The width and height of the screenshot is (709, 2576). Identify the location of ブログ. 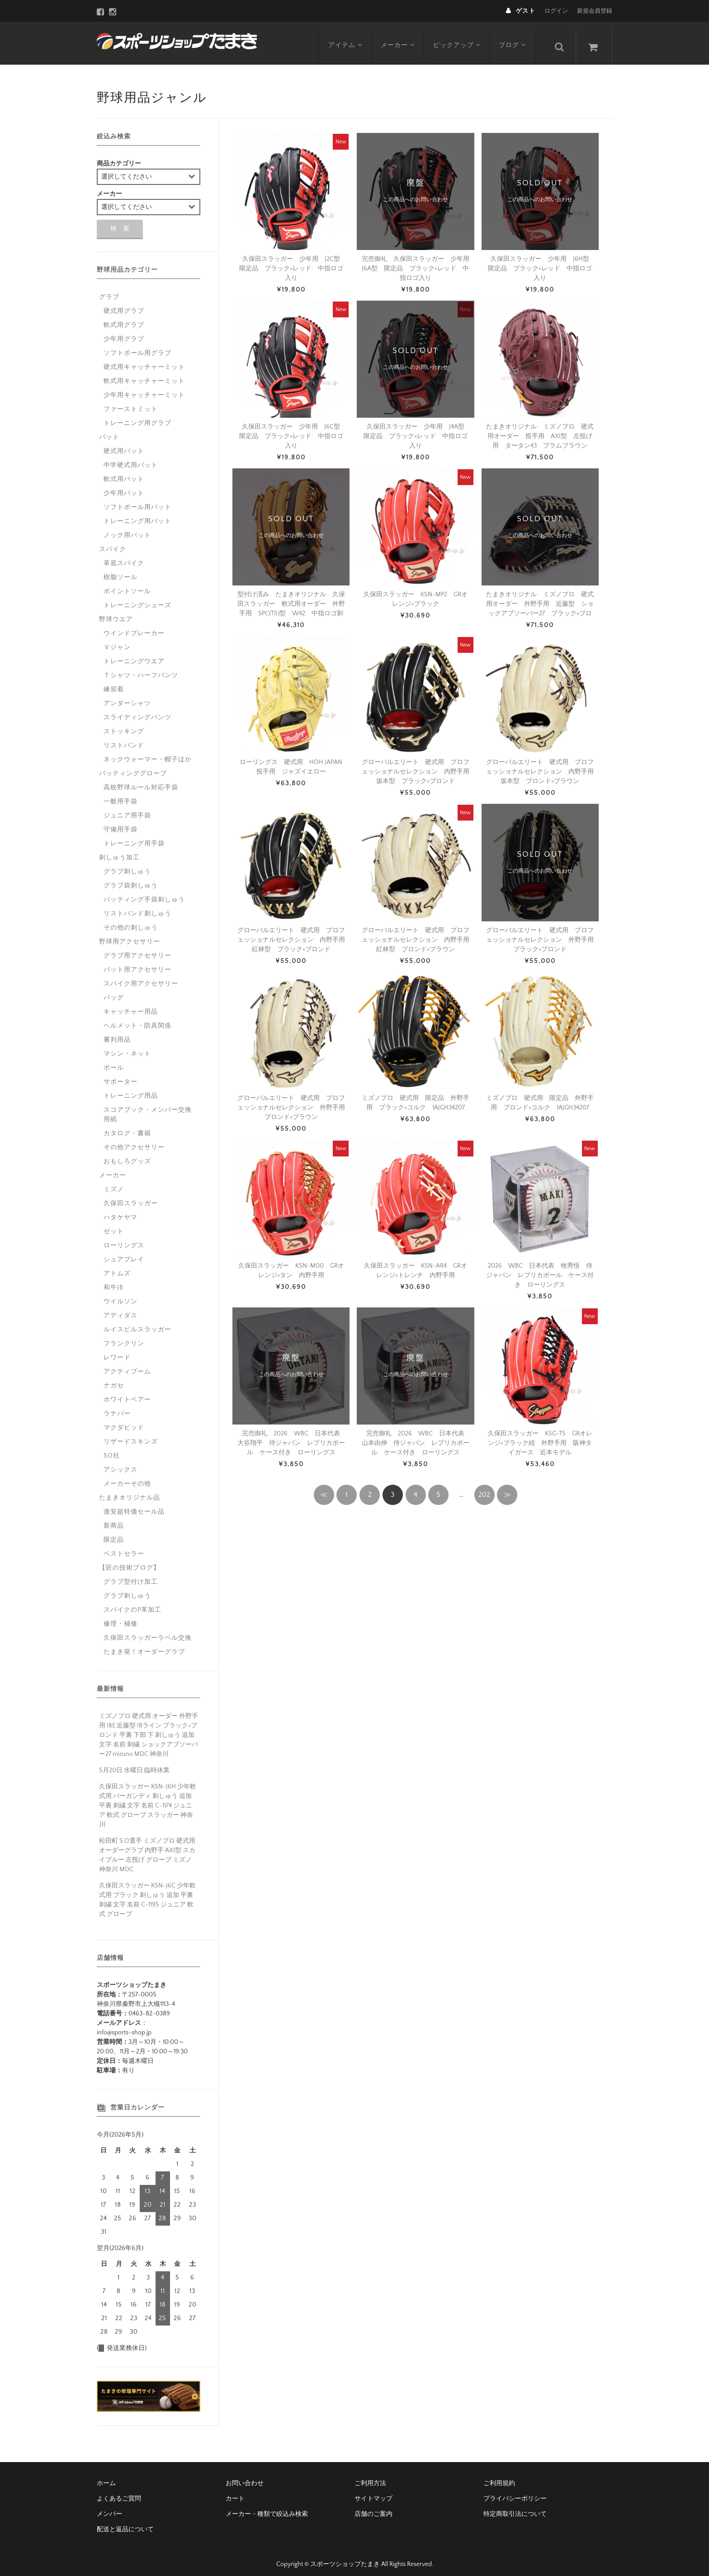
(516, 39).